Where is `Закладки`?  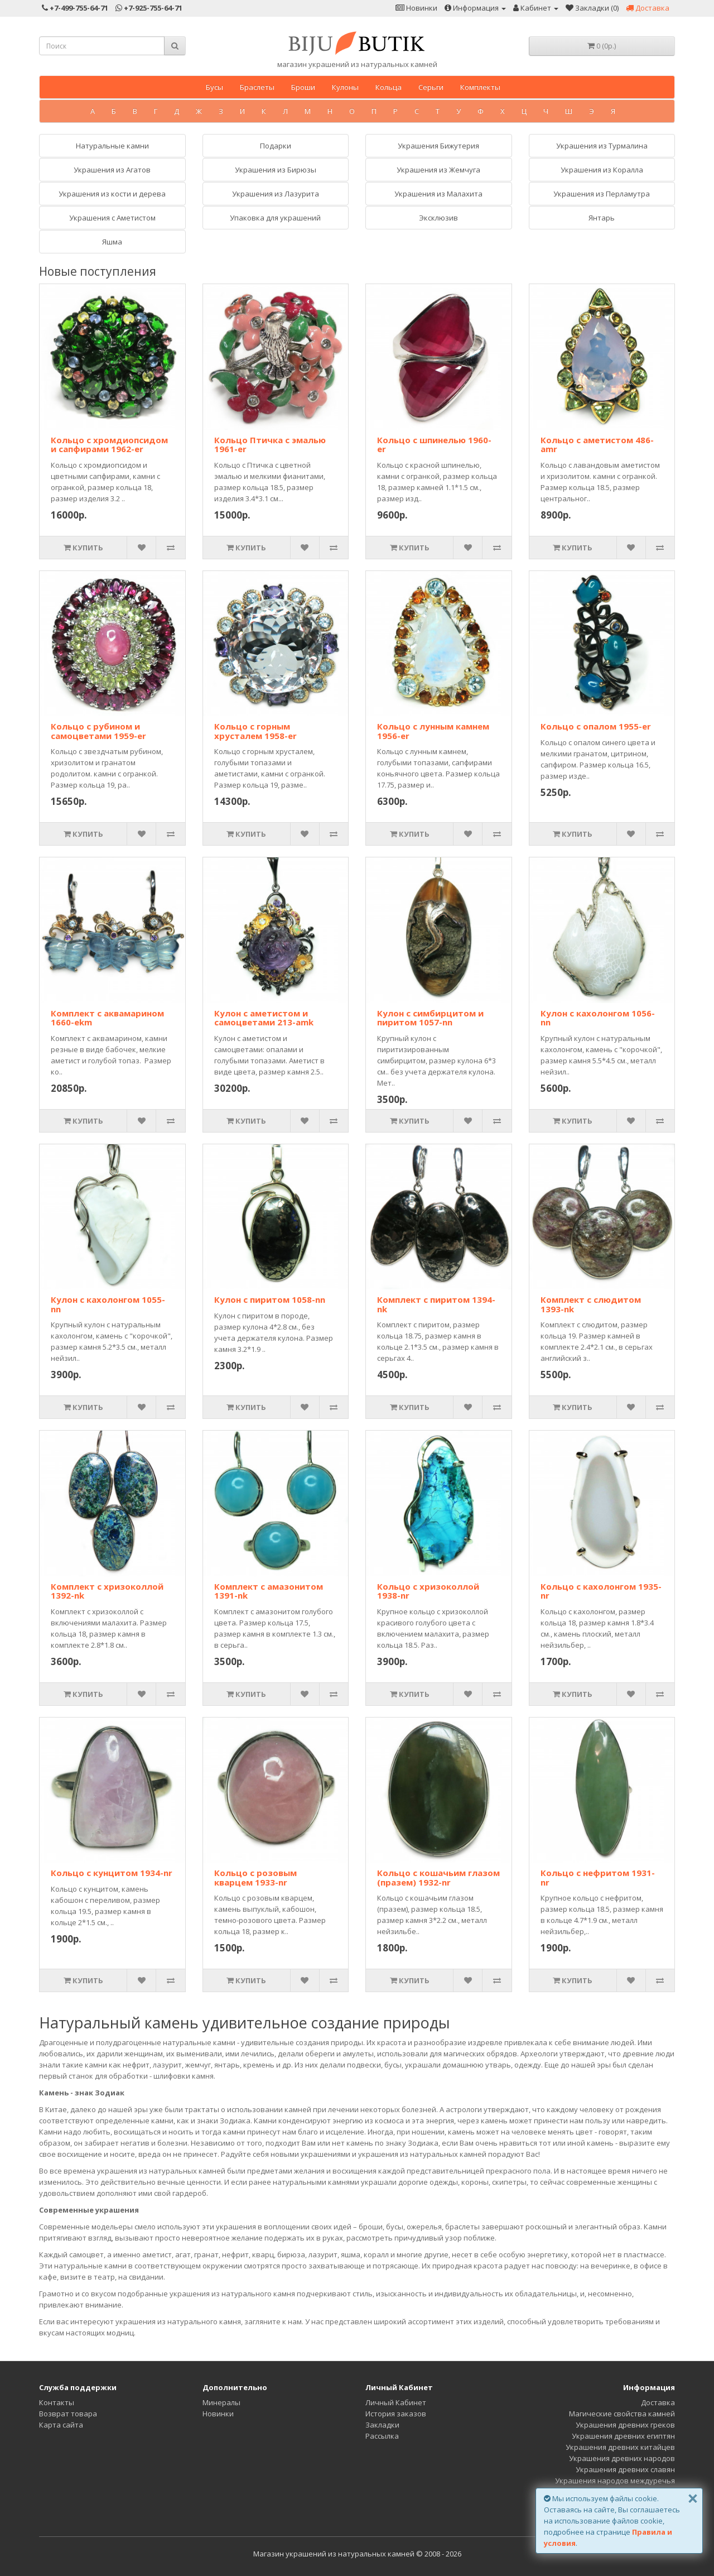 Закладки is located at coordinates (382, 2425).